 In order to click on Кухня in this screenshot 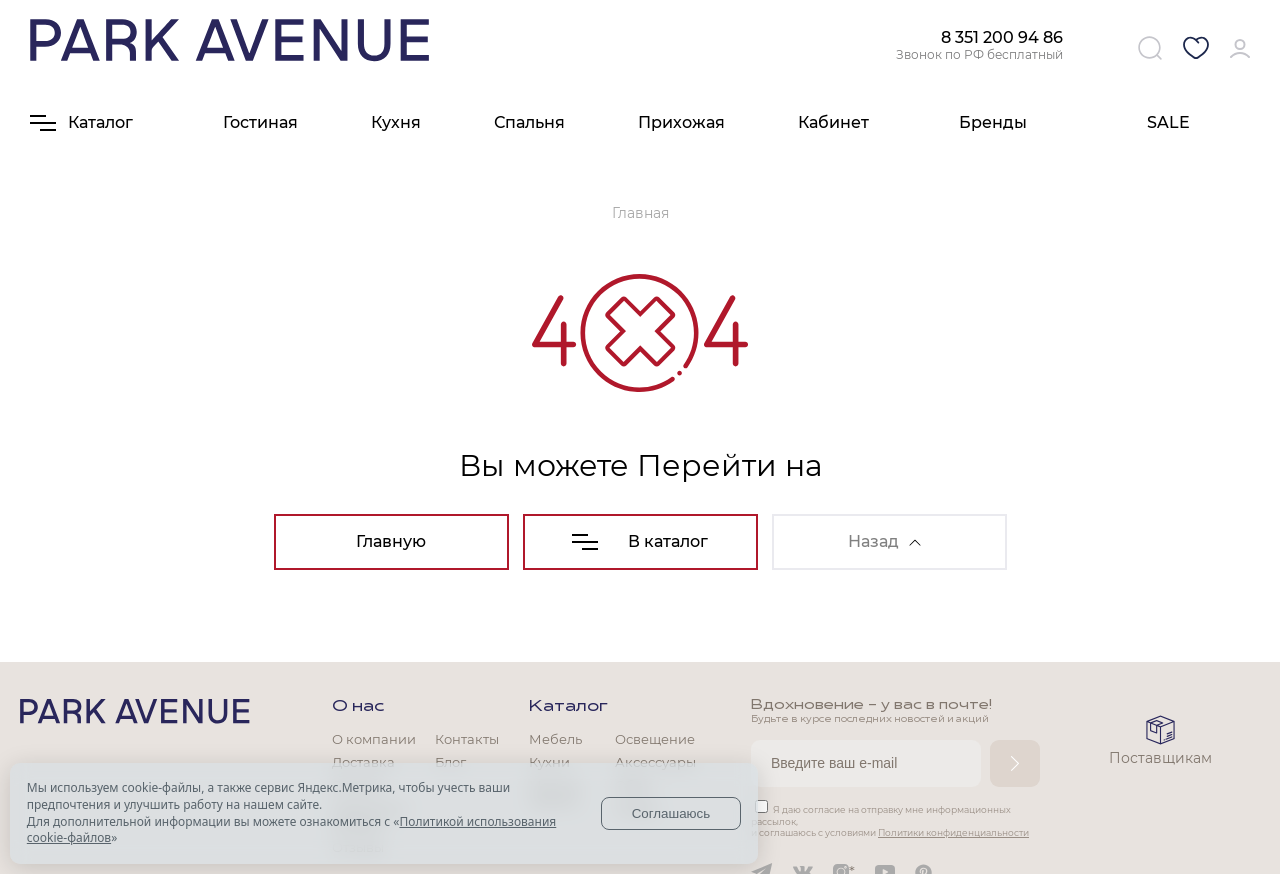, I will do `click(396, 122)`.